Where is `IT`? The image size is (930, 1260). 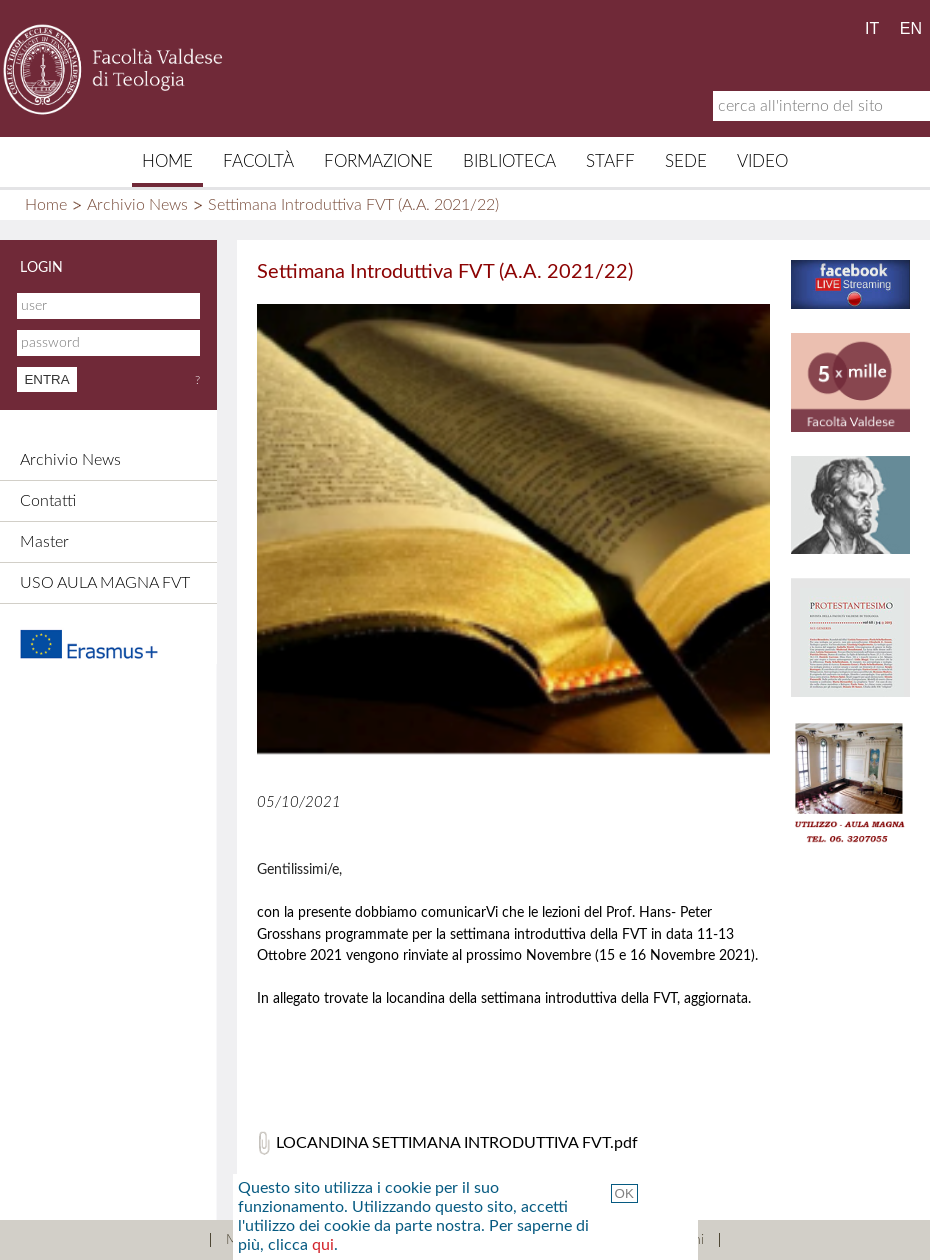
IT is located at coordinates (872, 28).